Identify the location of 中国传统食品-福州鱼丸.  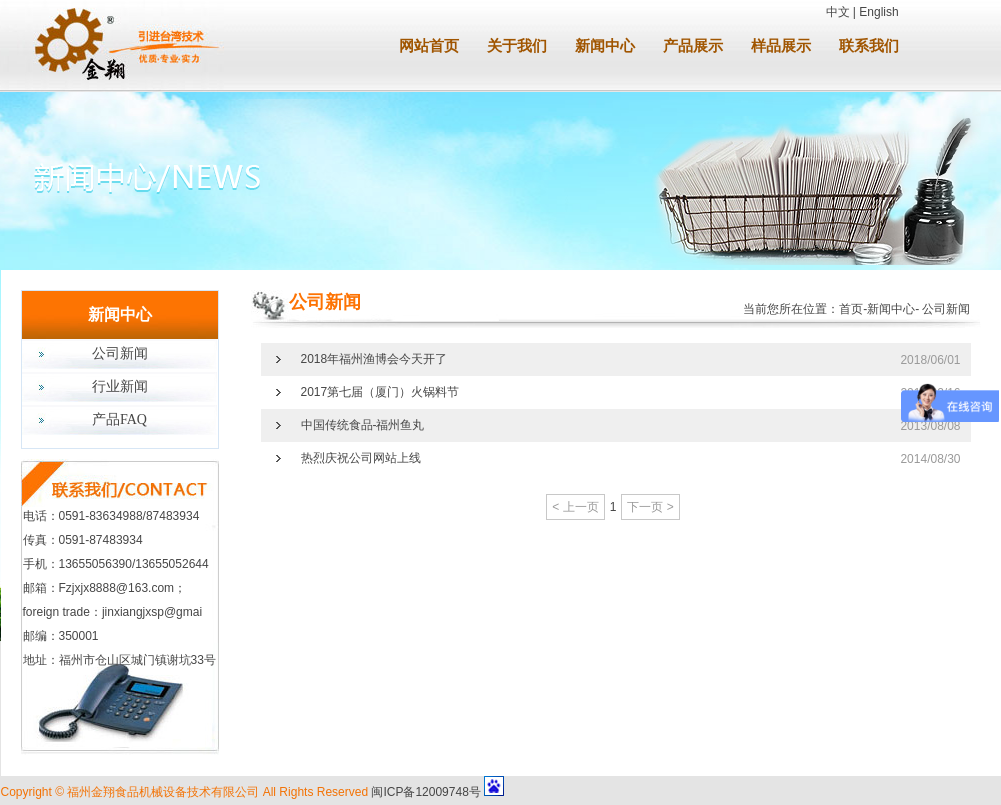
(363, 425).